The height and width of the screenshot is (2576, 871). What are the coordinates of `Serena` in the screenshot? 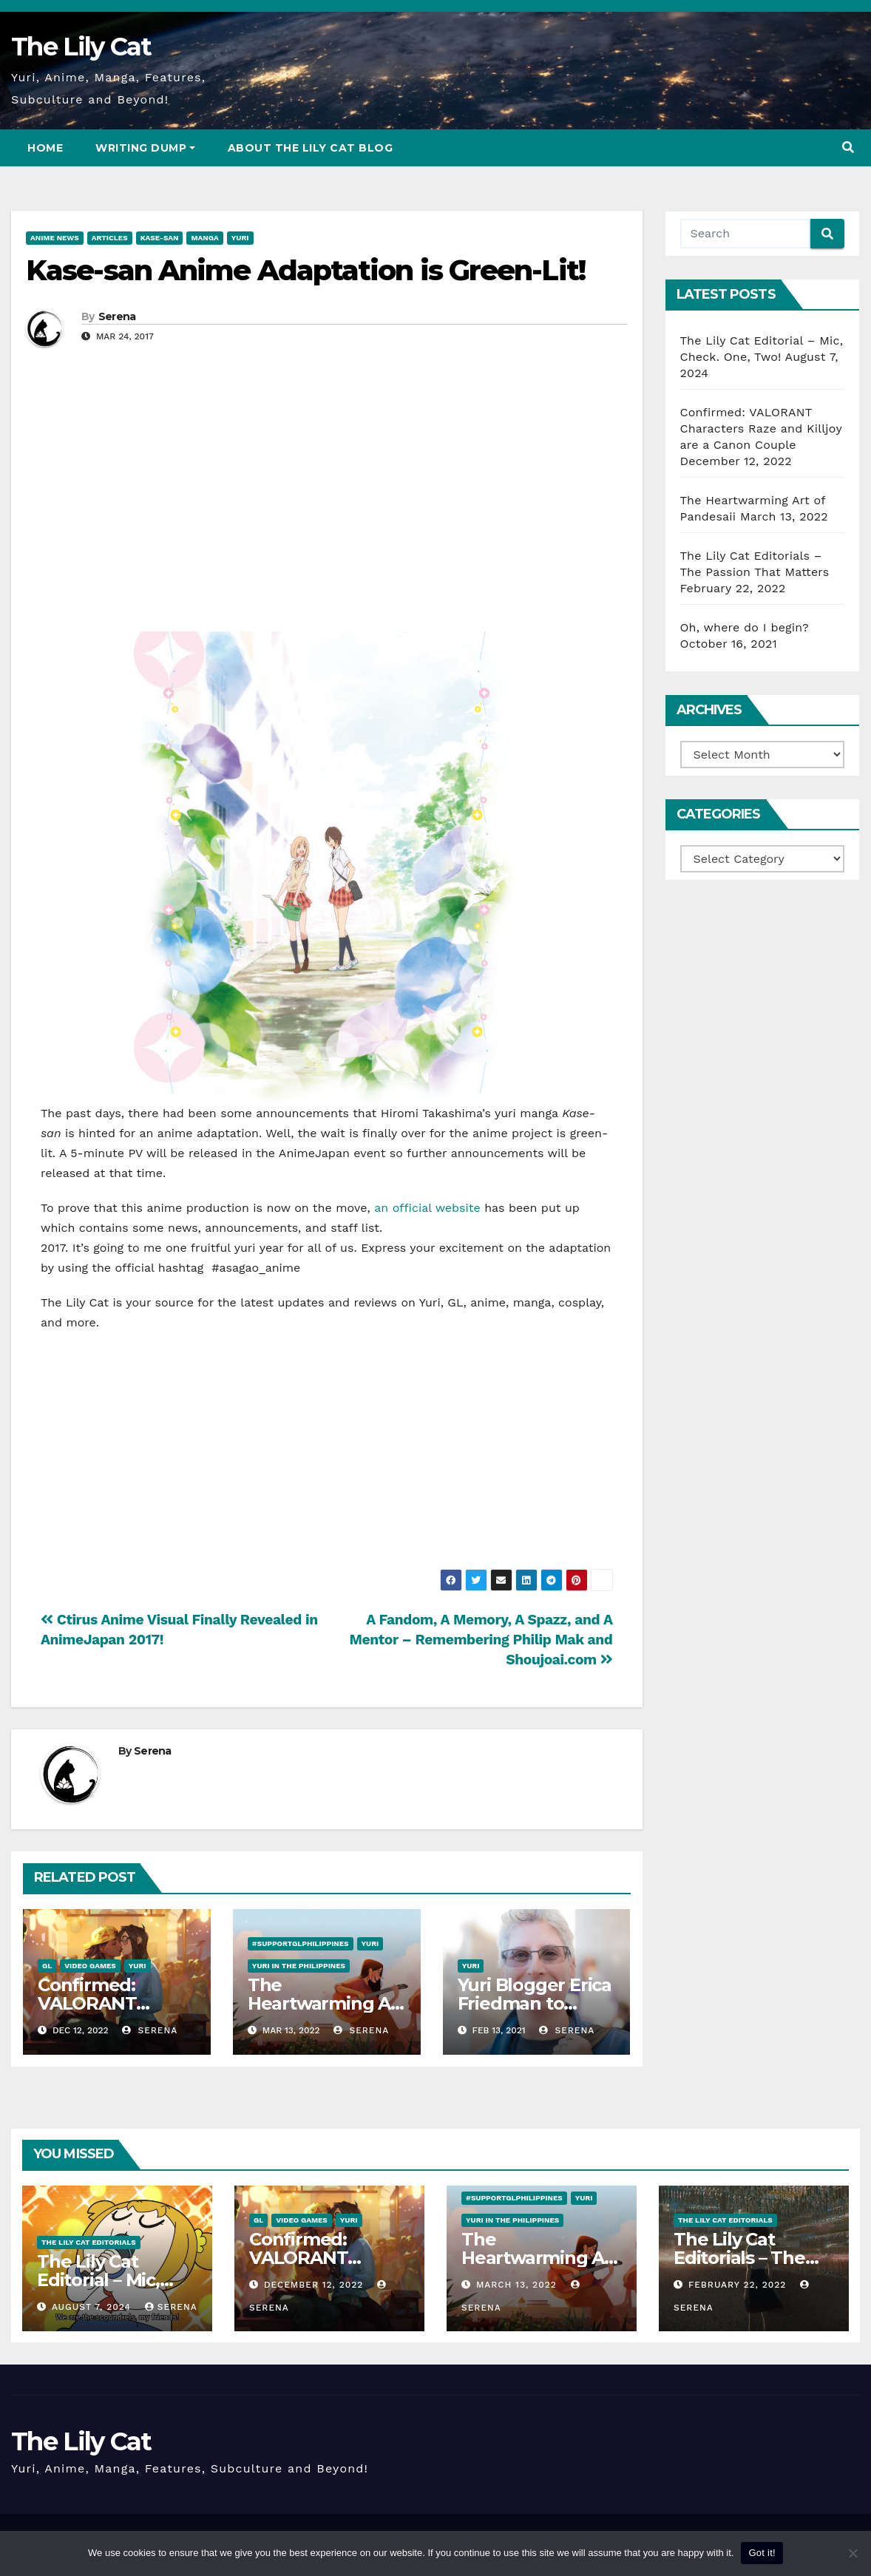 It's located at (117, 316).